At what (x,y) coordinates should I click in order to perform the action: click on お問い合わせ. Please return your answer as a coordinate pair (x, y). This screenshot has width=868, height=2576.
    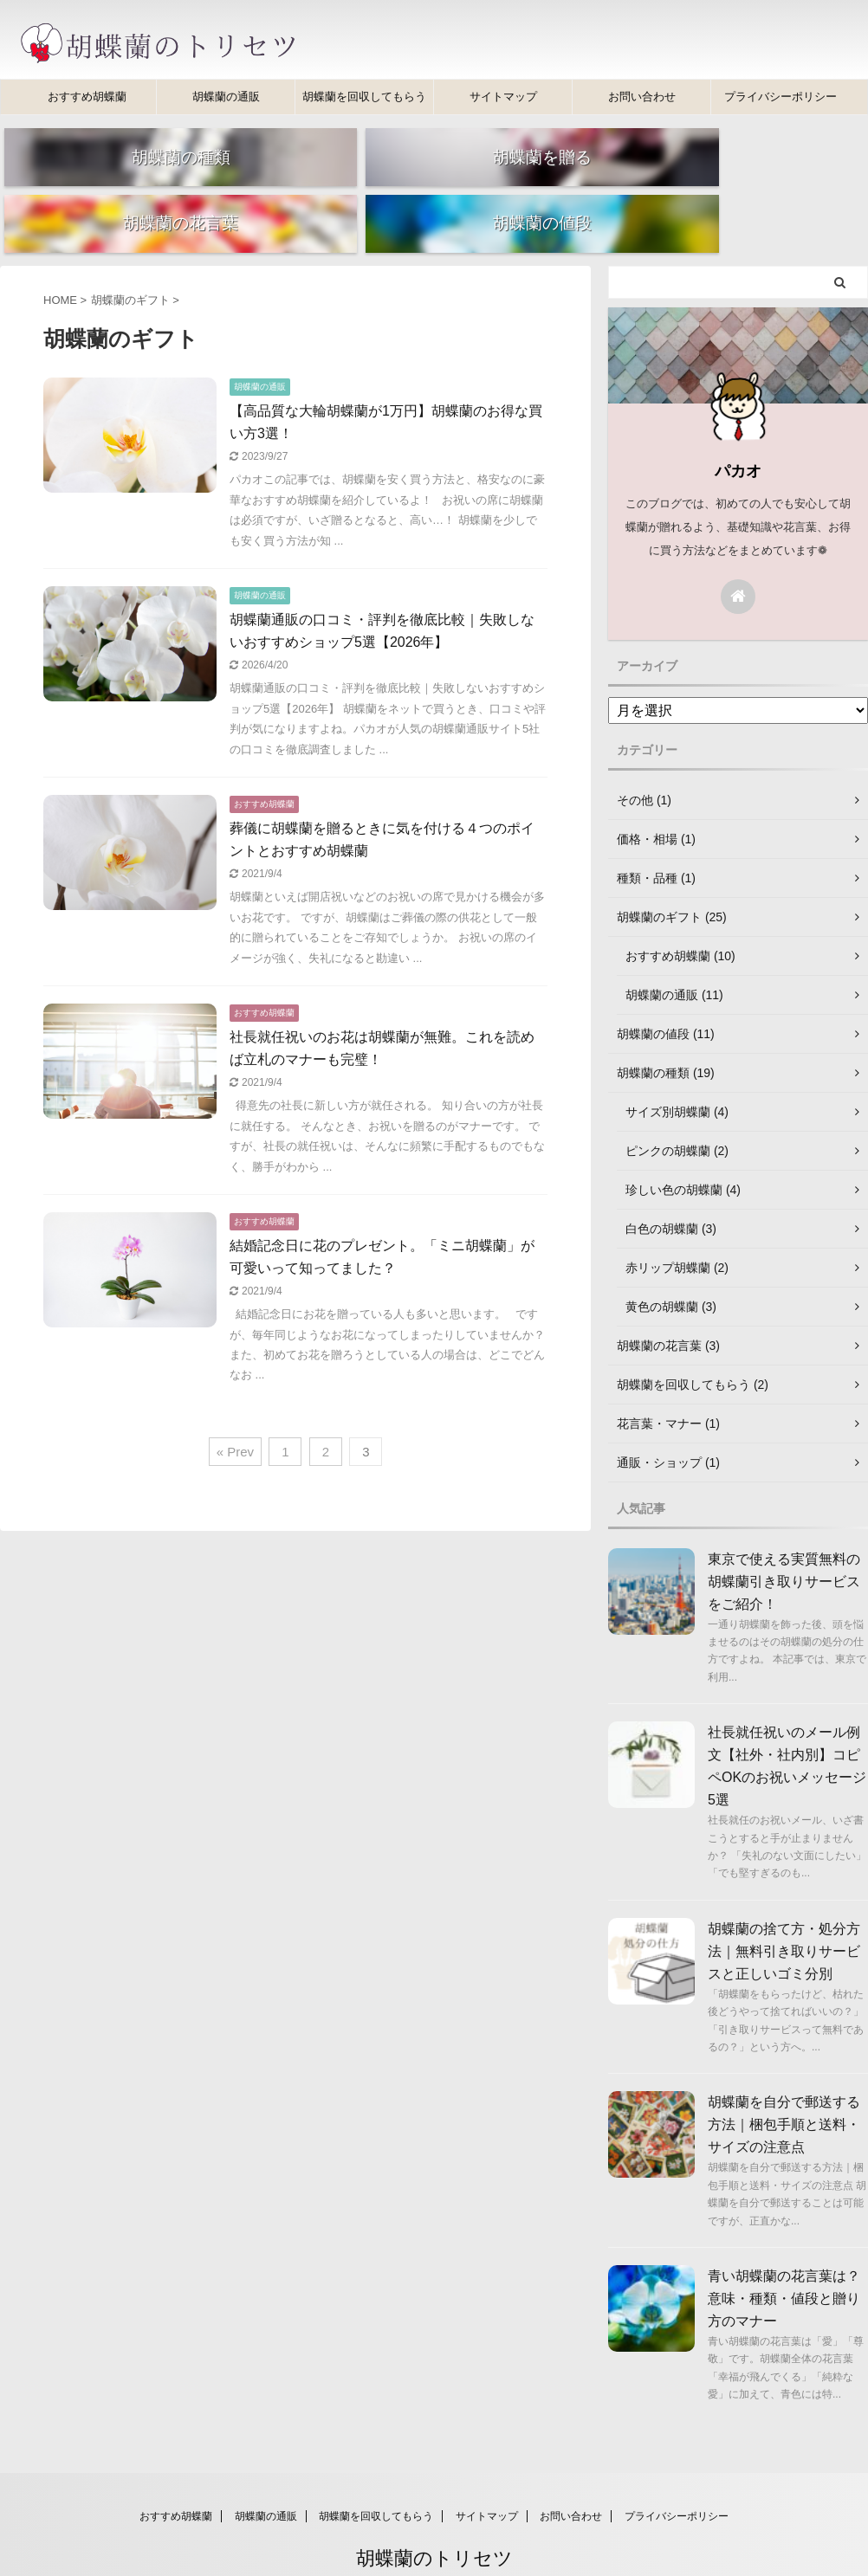
    Looking at the image, I should click on (642, 96).